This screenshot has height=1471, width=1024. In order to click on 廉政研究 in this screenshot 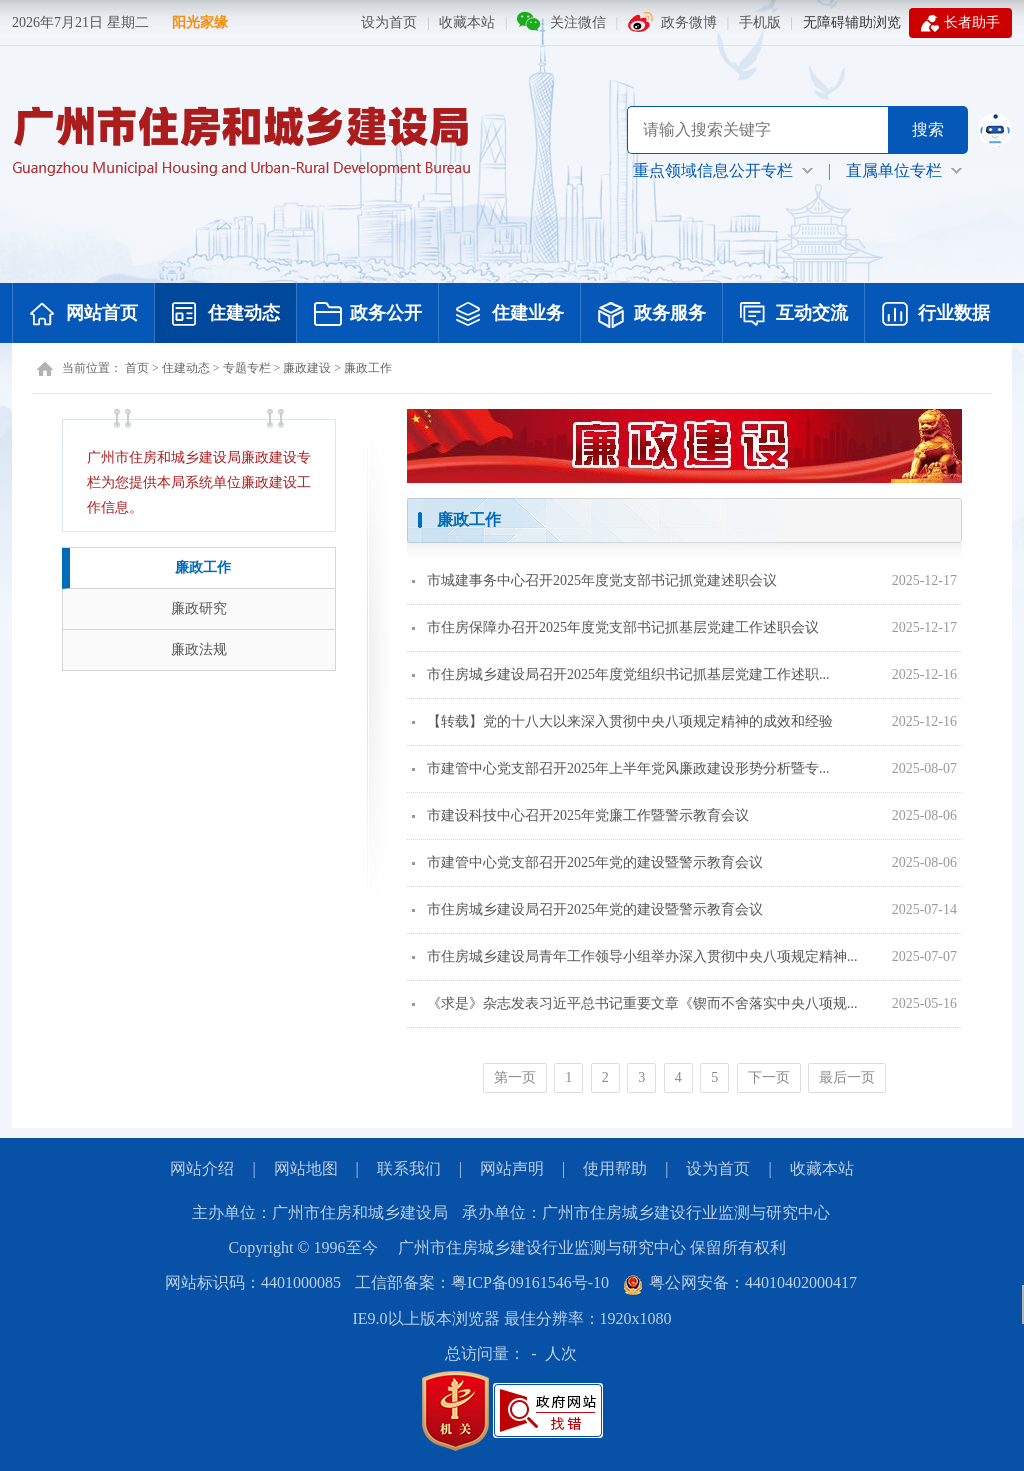, I will do `click(199, 608)`.